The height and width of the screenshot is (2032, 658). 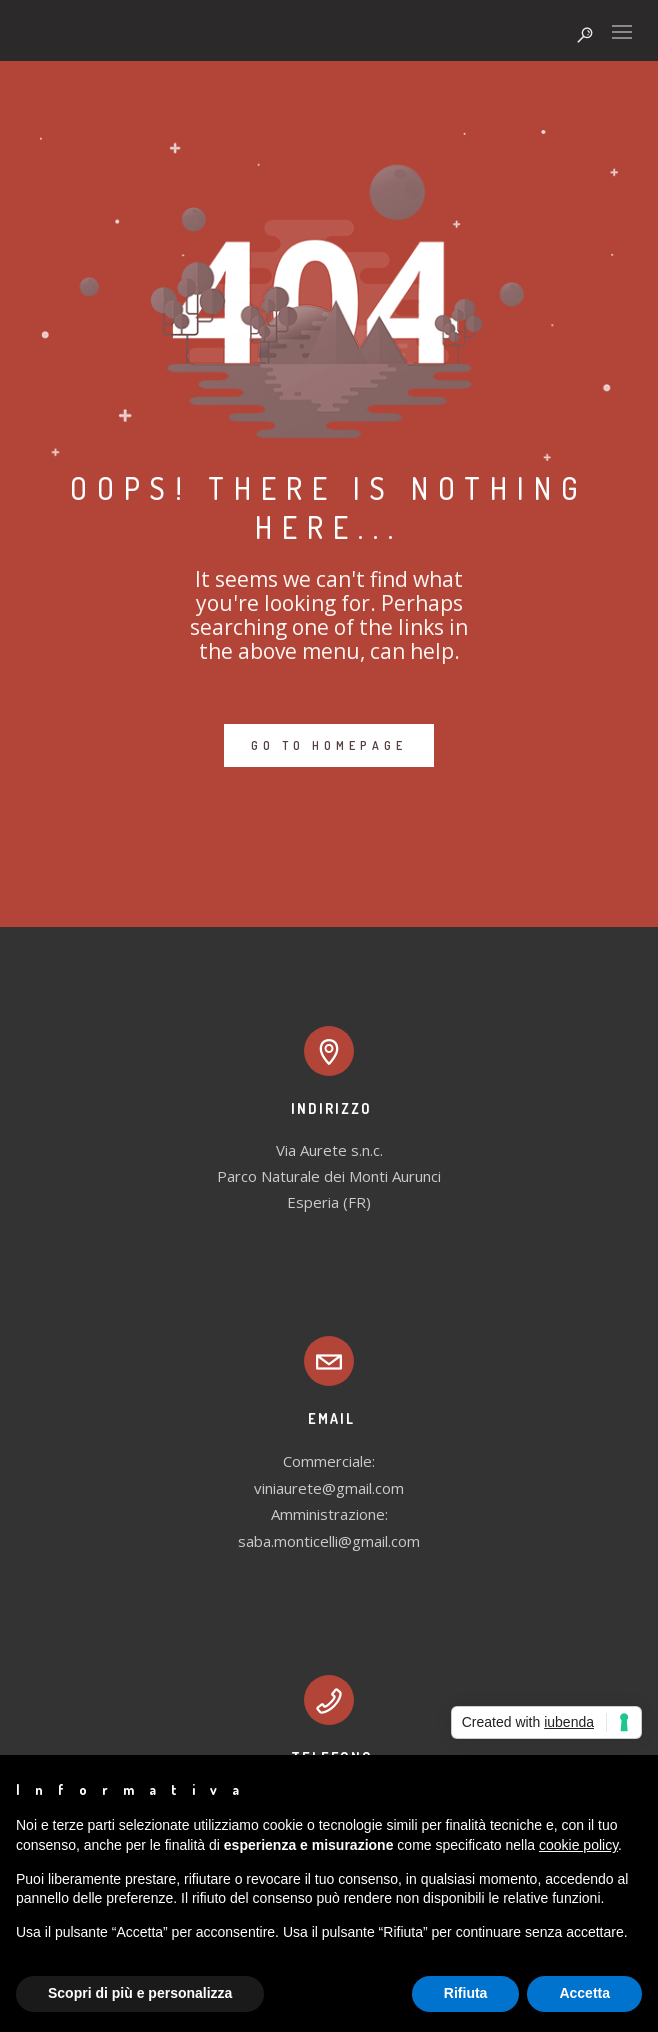 What do you see at coordinates (578, 1845) in the screenshot?
I see `cookie policy [button]` at bounding box center [578, 1845].